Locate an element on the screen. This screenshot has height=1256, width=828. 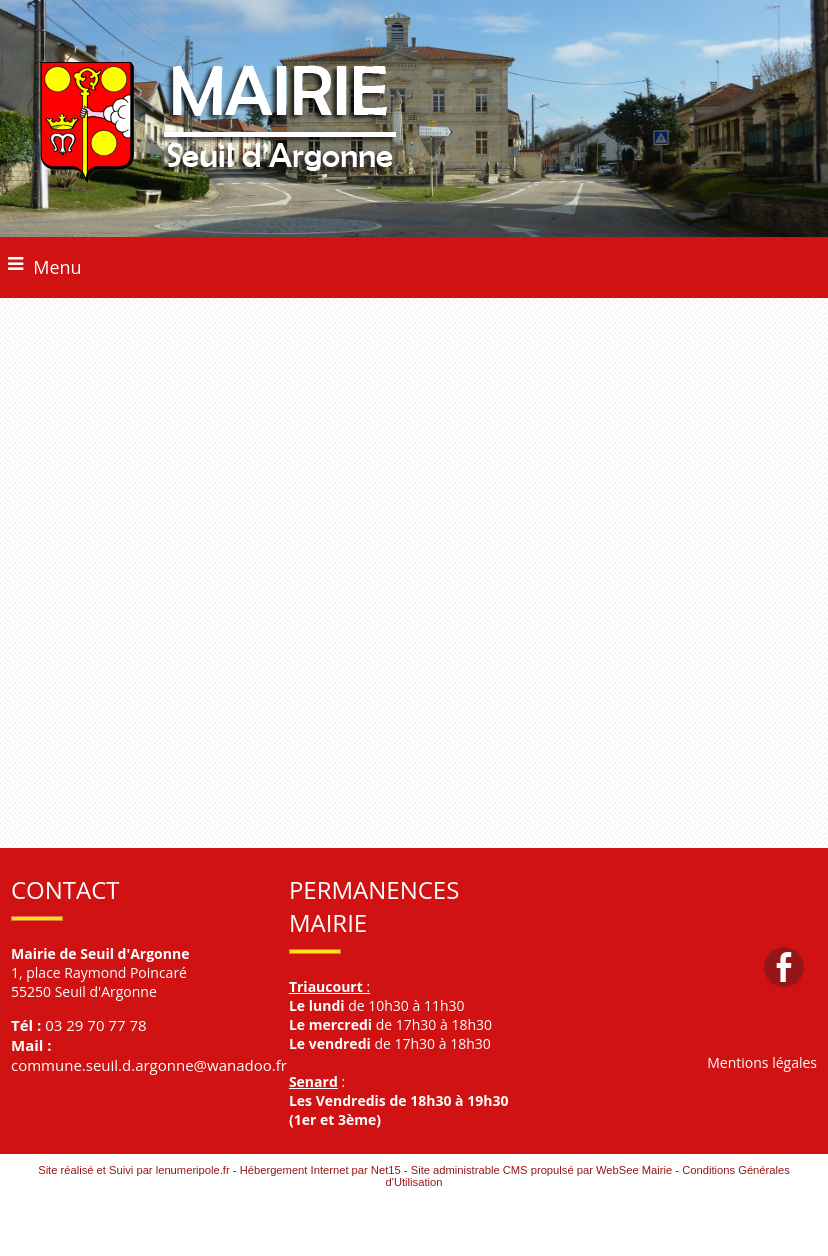
Hébergement Internet par Net15 [Accéder au site de Net15] is located at coordinates (320, 1170).